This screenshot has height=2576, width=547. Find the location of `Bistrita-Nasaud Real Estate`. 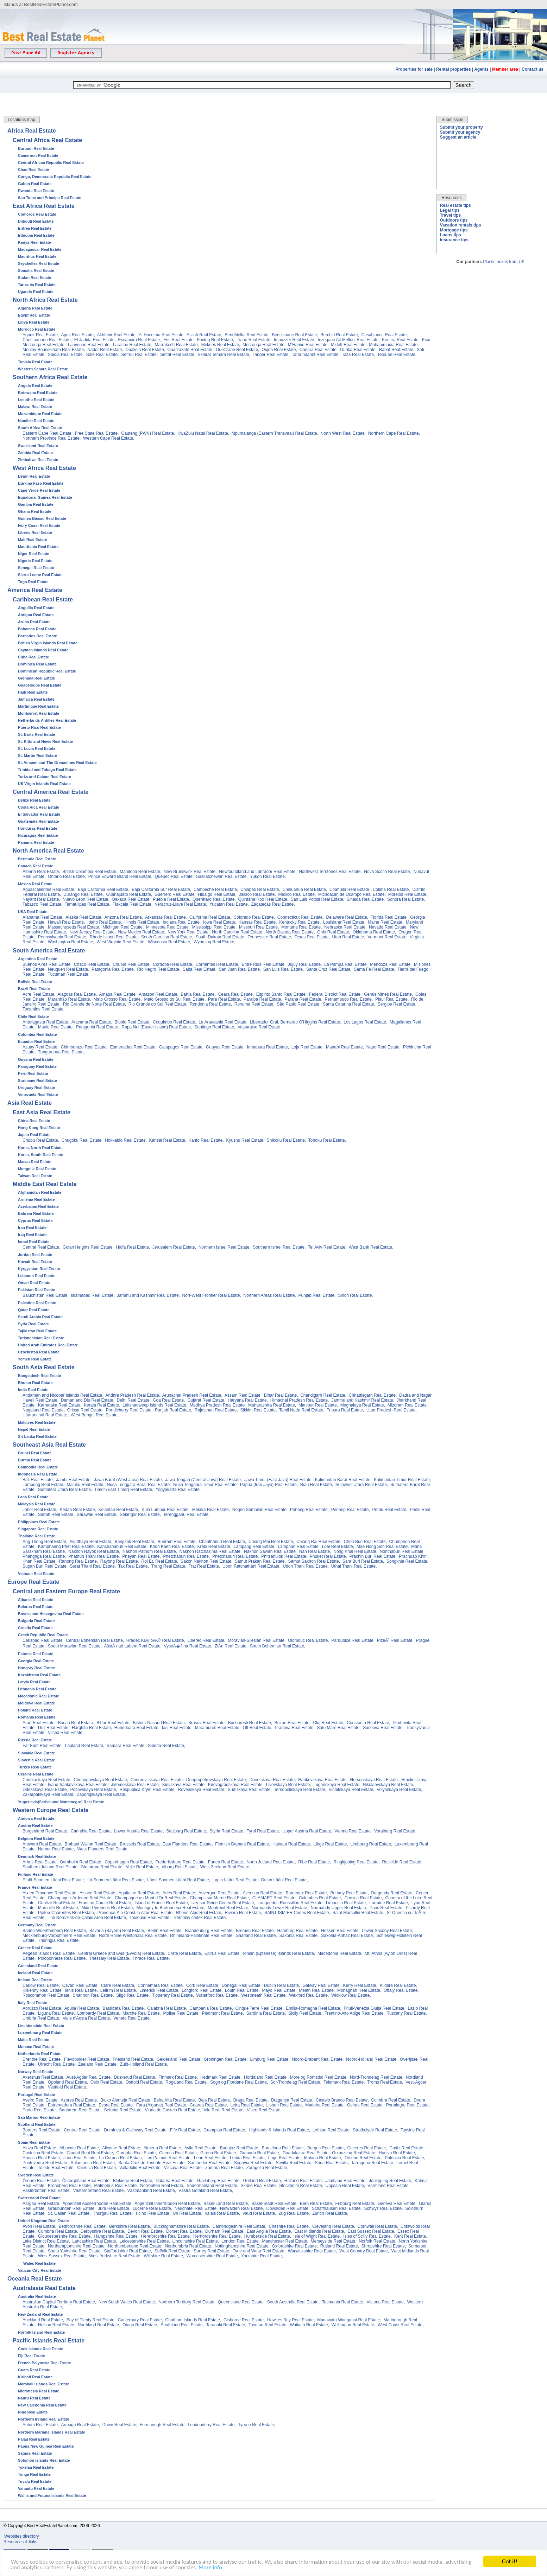

Bistrita-Nasaud Real Estate is located at coordinates (159, 1722).